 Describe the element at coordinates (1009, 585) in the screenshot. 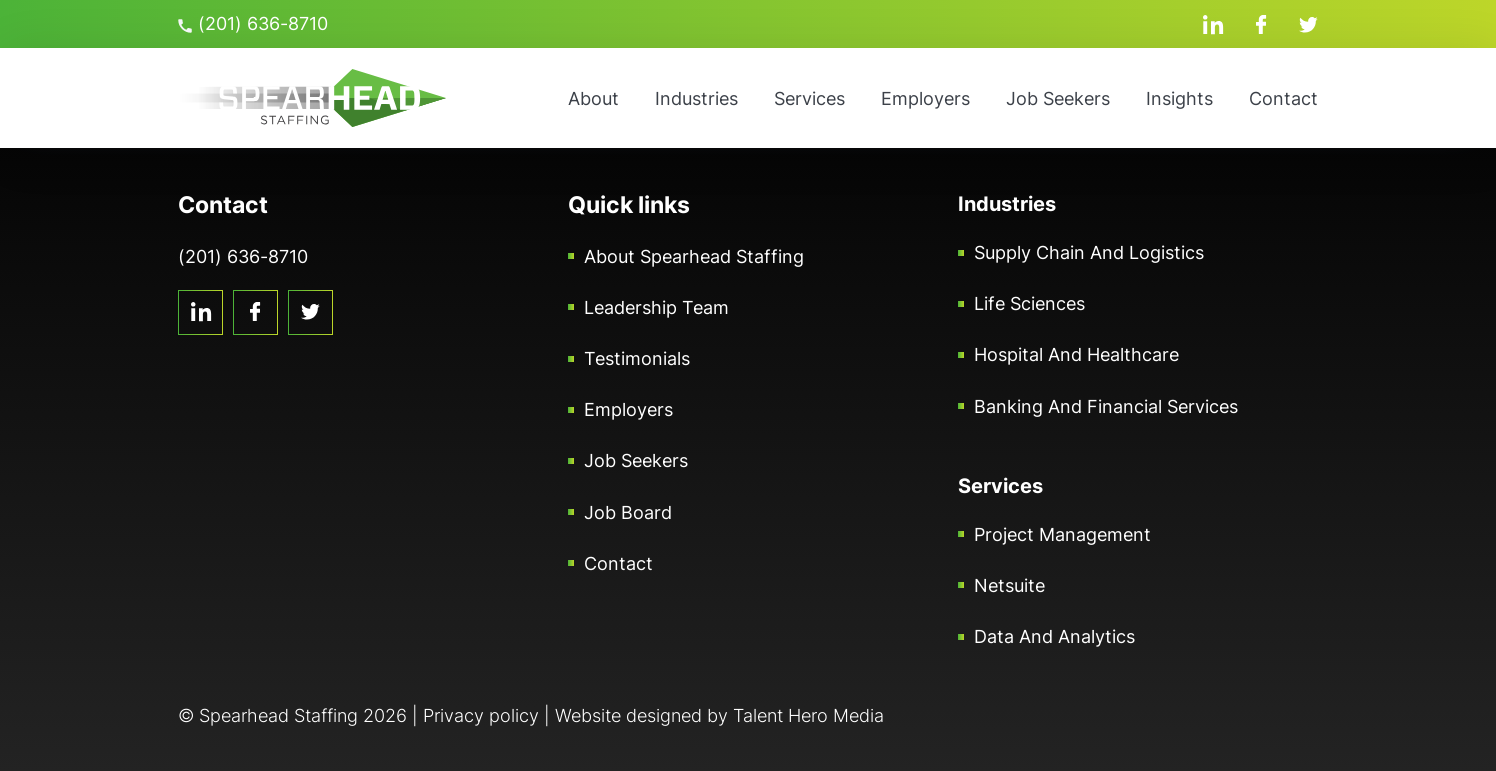

I see `Netsuite` at that location.